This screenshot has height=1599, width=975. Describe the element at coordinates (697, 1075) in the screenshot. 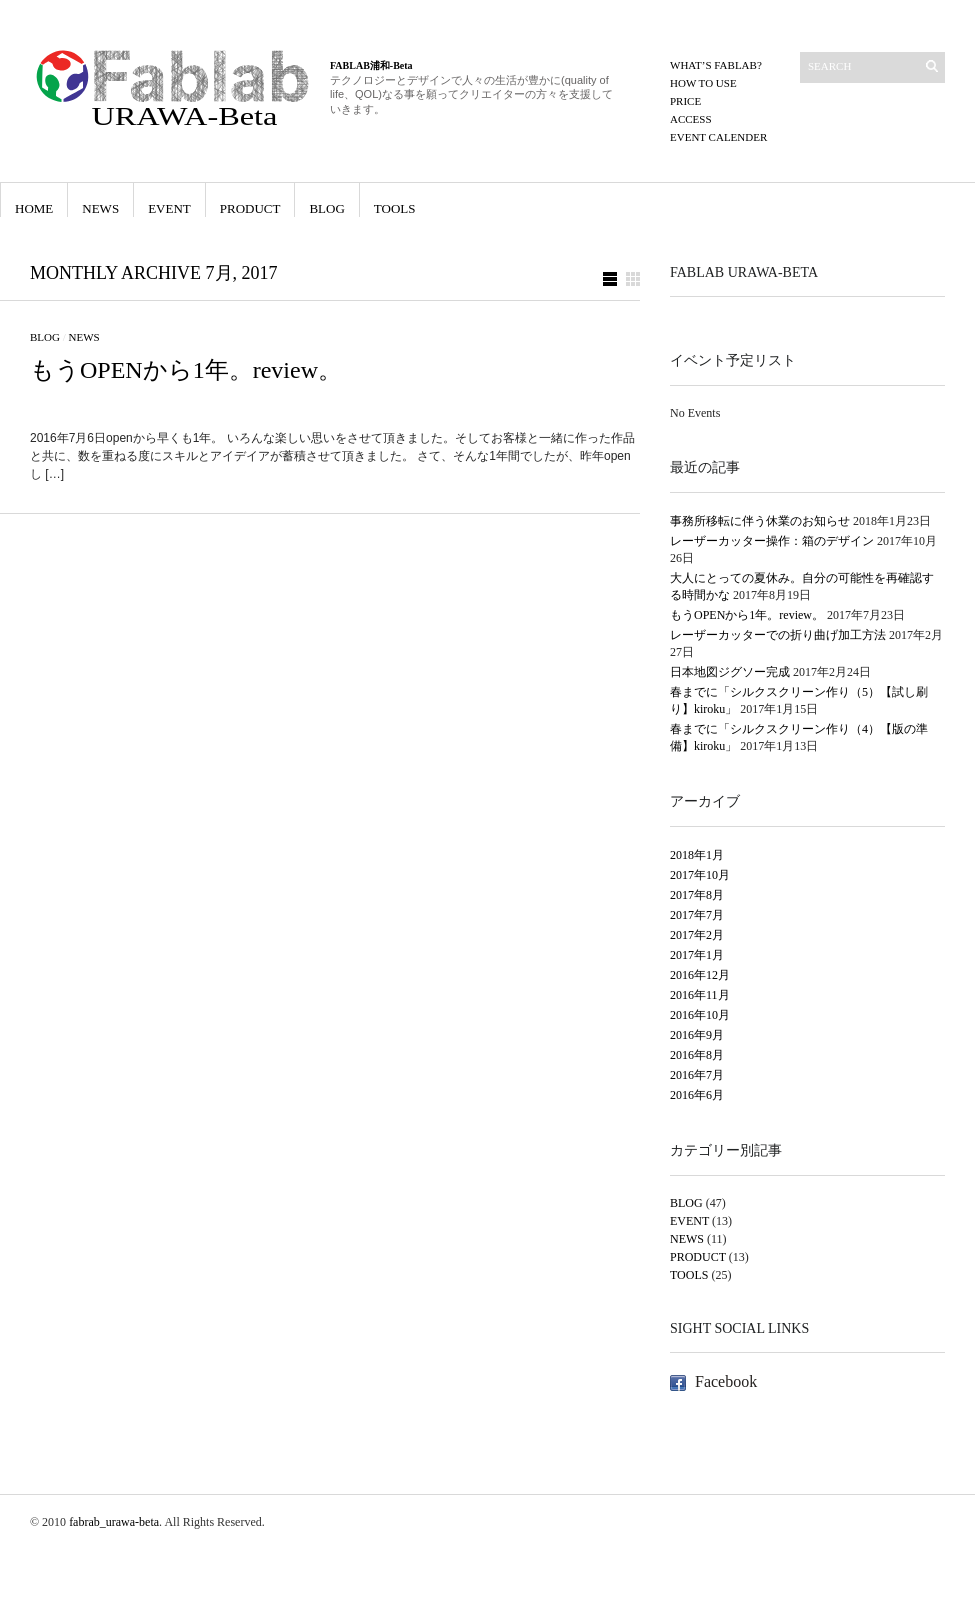

I see `2016年7月` at that location.